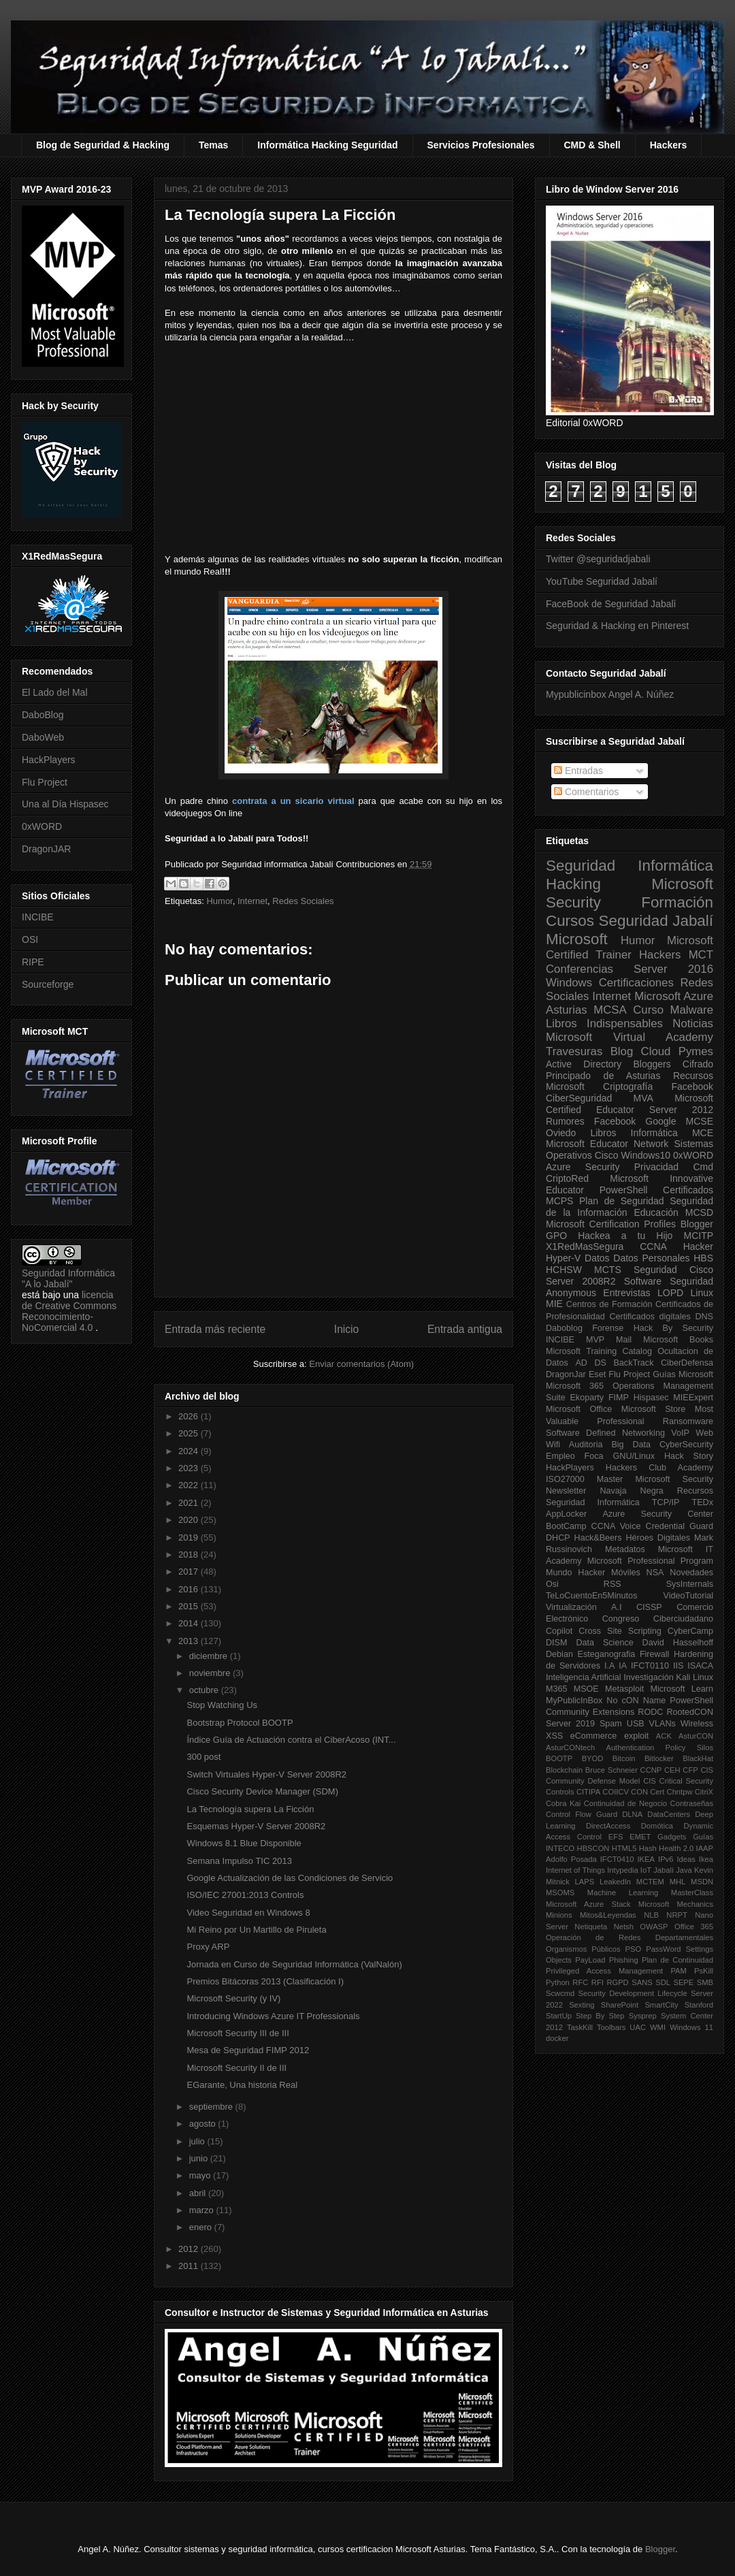 This screenshot has width=735, height=2576. Describe the element at coordinates (49, 759) in the screenshot. I see `HackPlayers` at that location.